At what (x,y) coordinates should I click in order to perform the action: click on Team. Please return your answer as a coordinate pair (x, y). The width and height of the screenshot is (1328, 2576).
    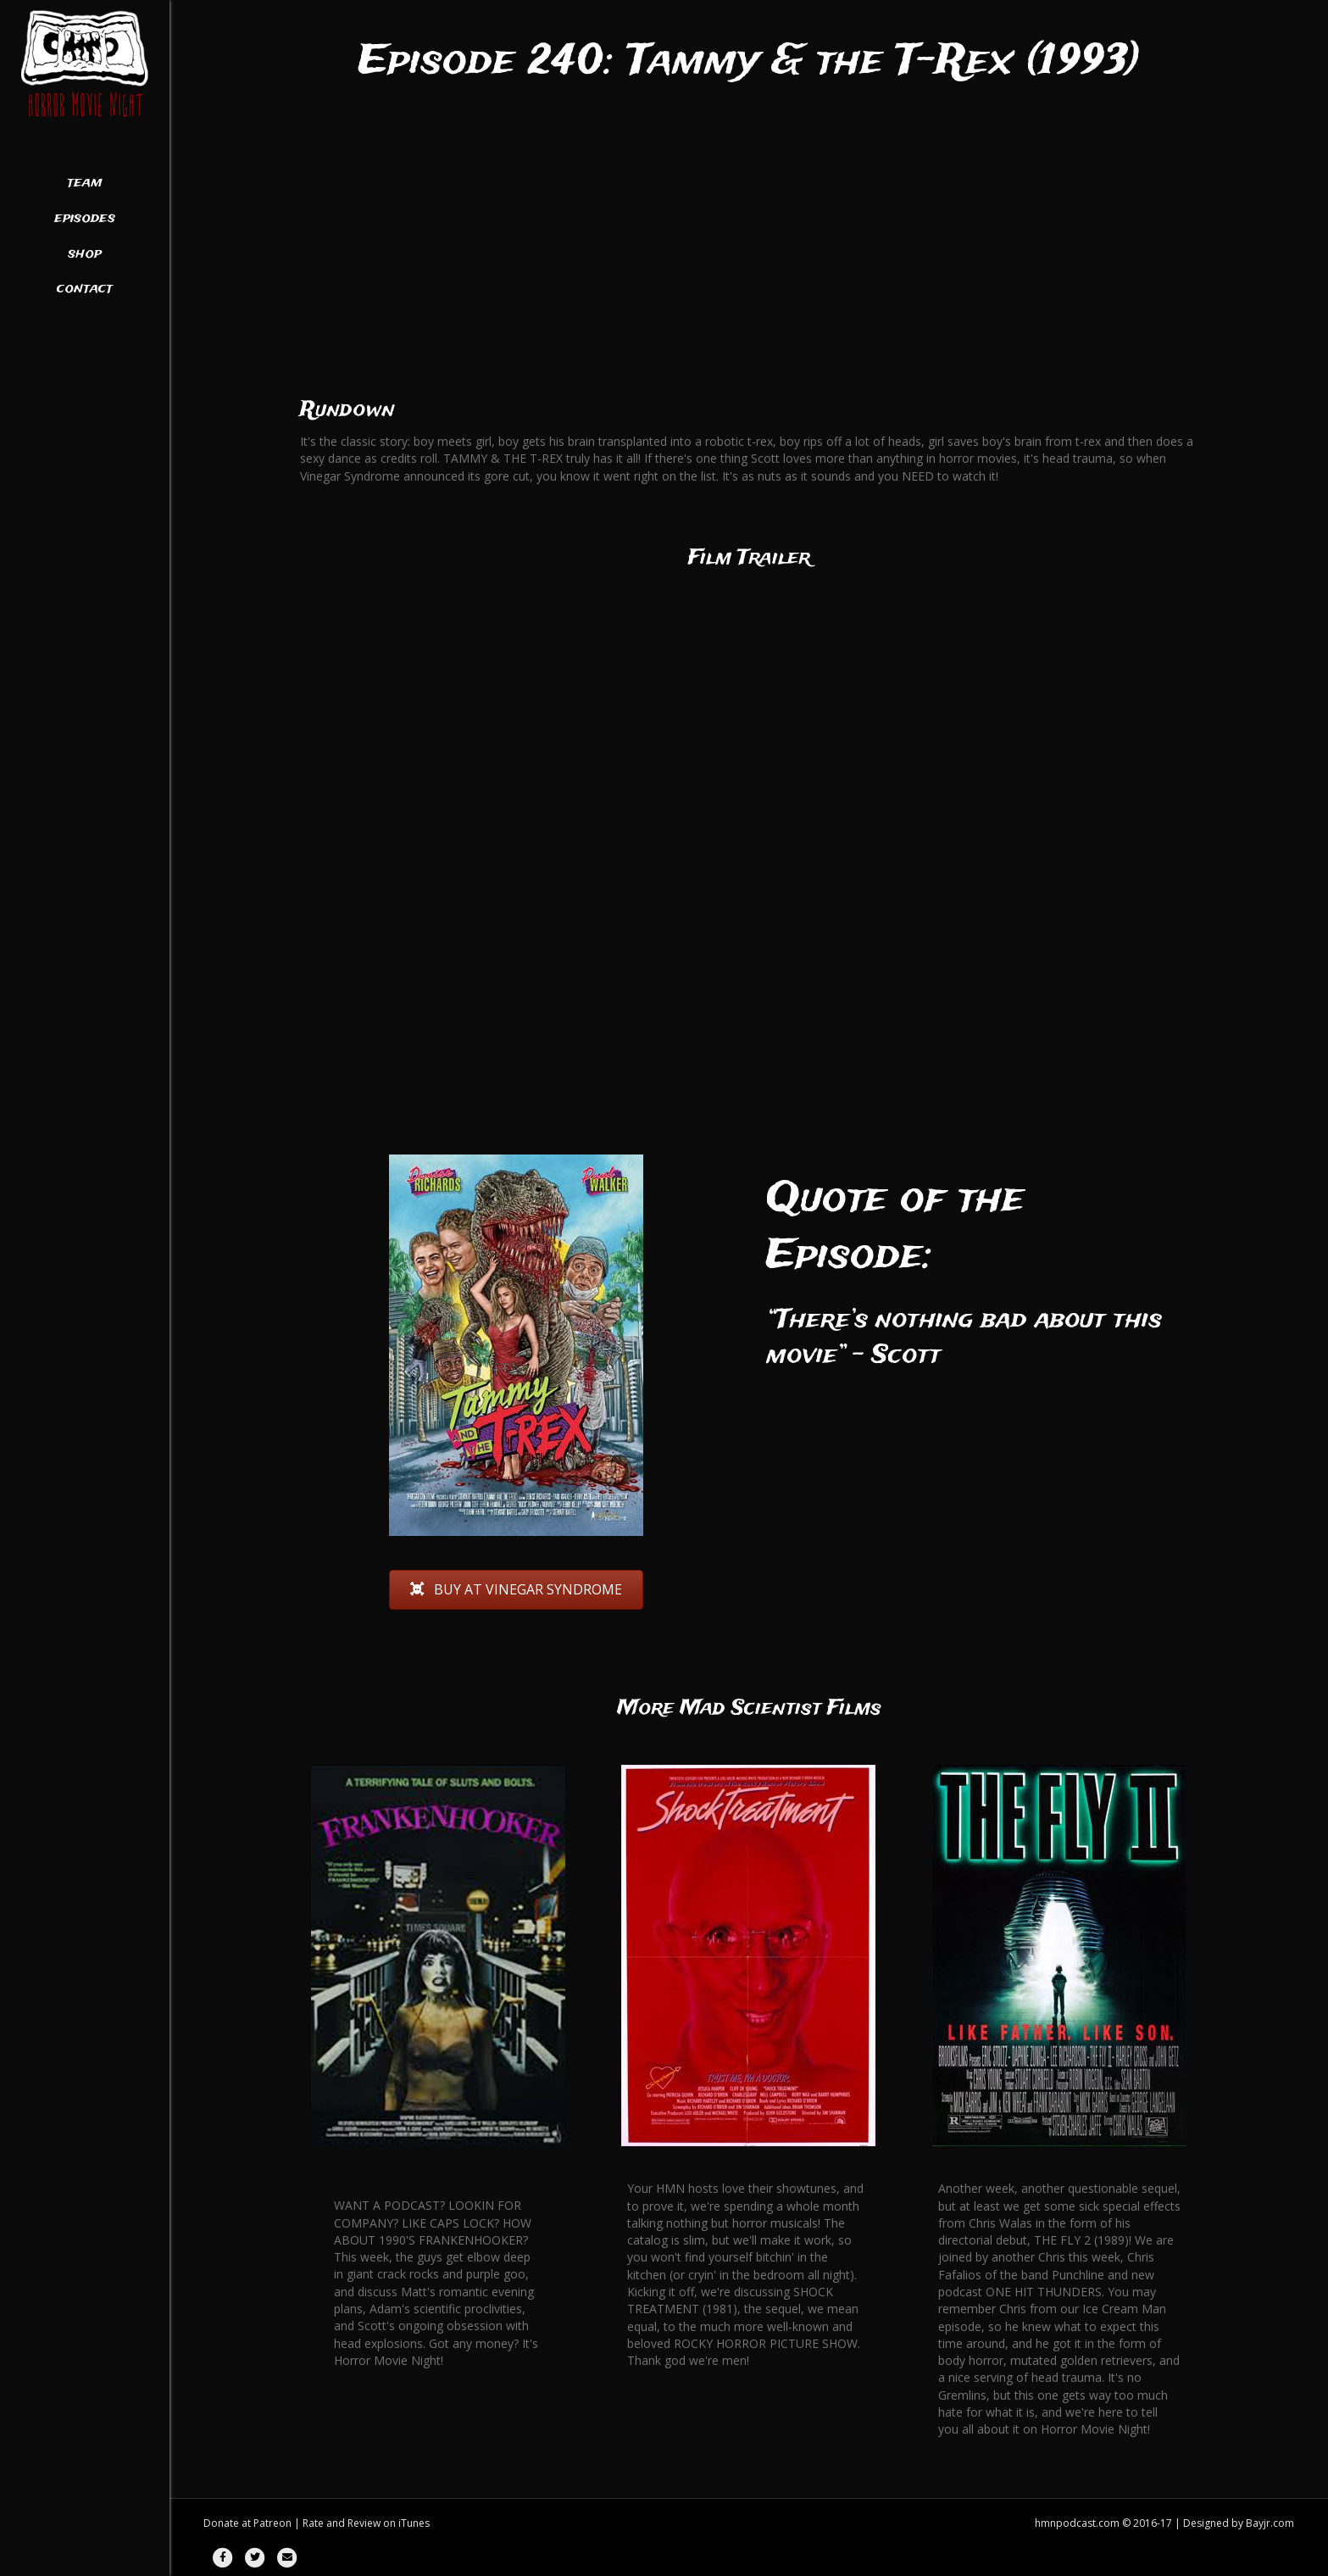
    Looking at the image, I should click on (85, 183).